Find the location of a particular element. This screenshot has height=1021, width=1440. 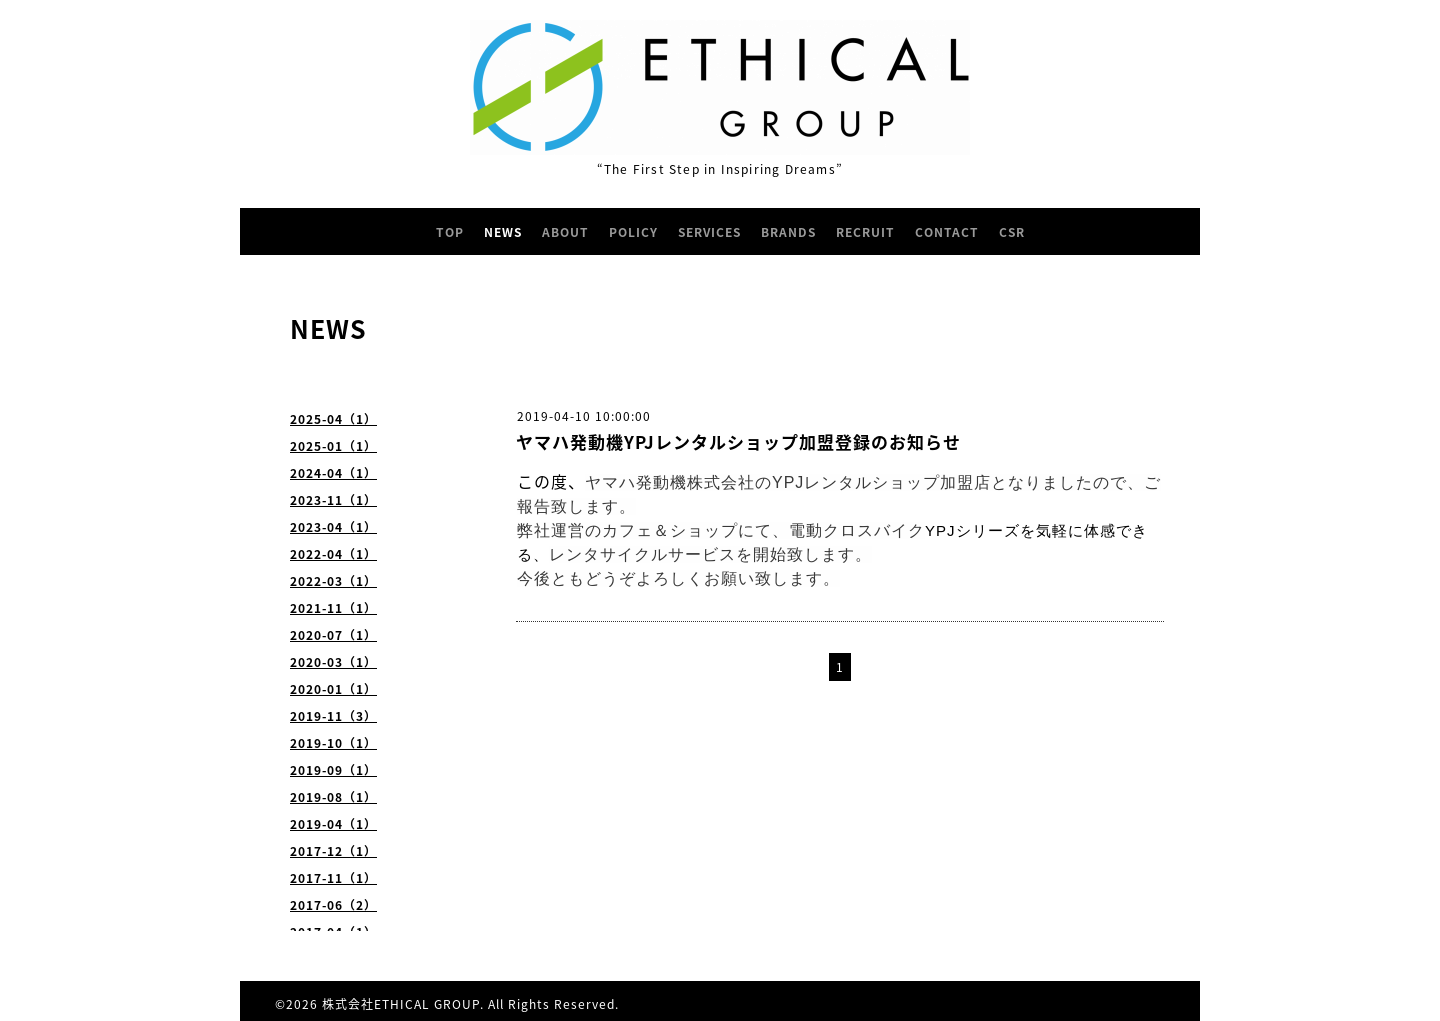

2017-11（1） is located at coordinates (333, 878).